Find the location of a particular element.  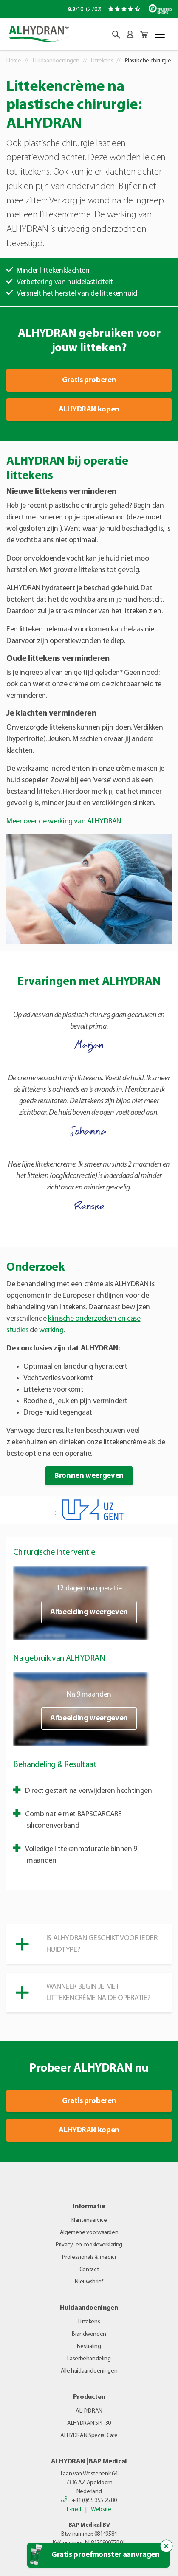

Home is located at coordinates (13, 61).